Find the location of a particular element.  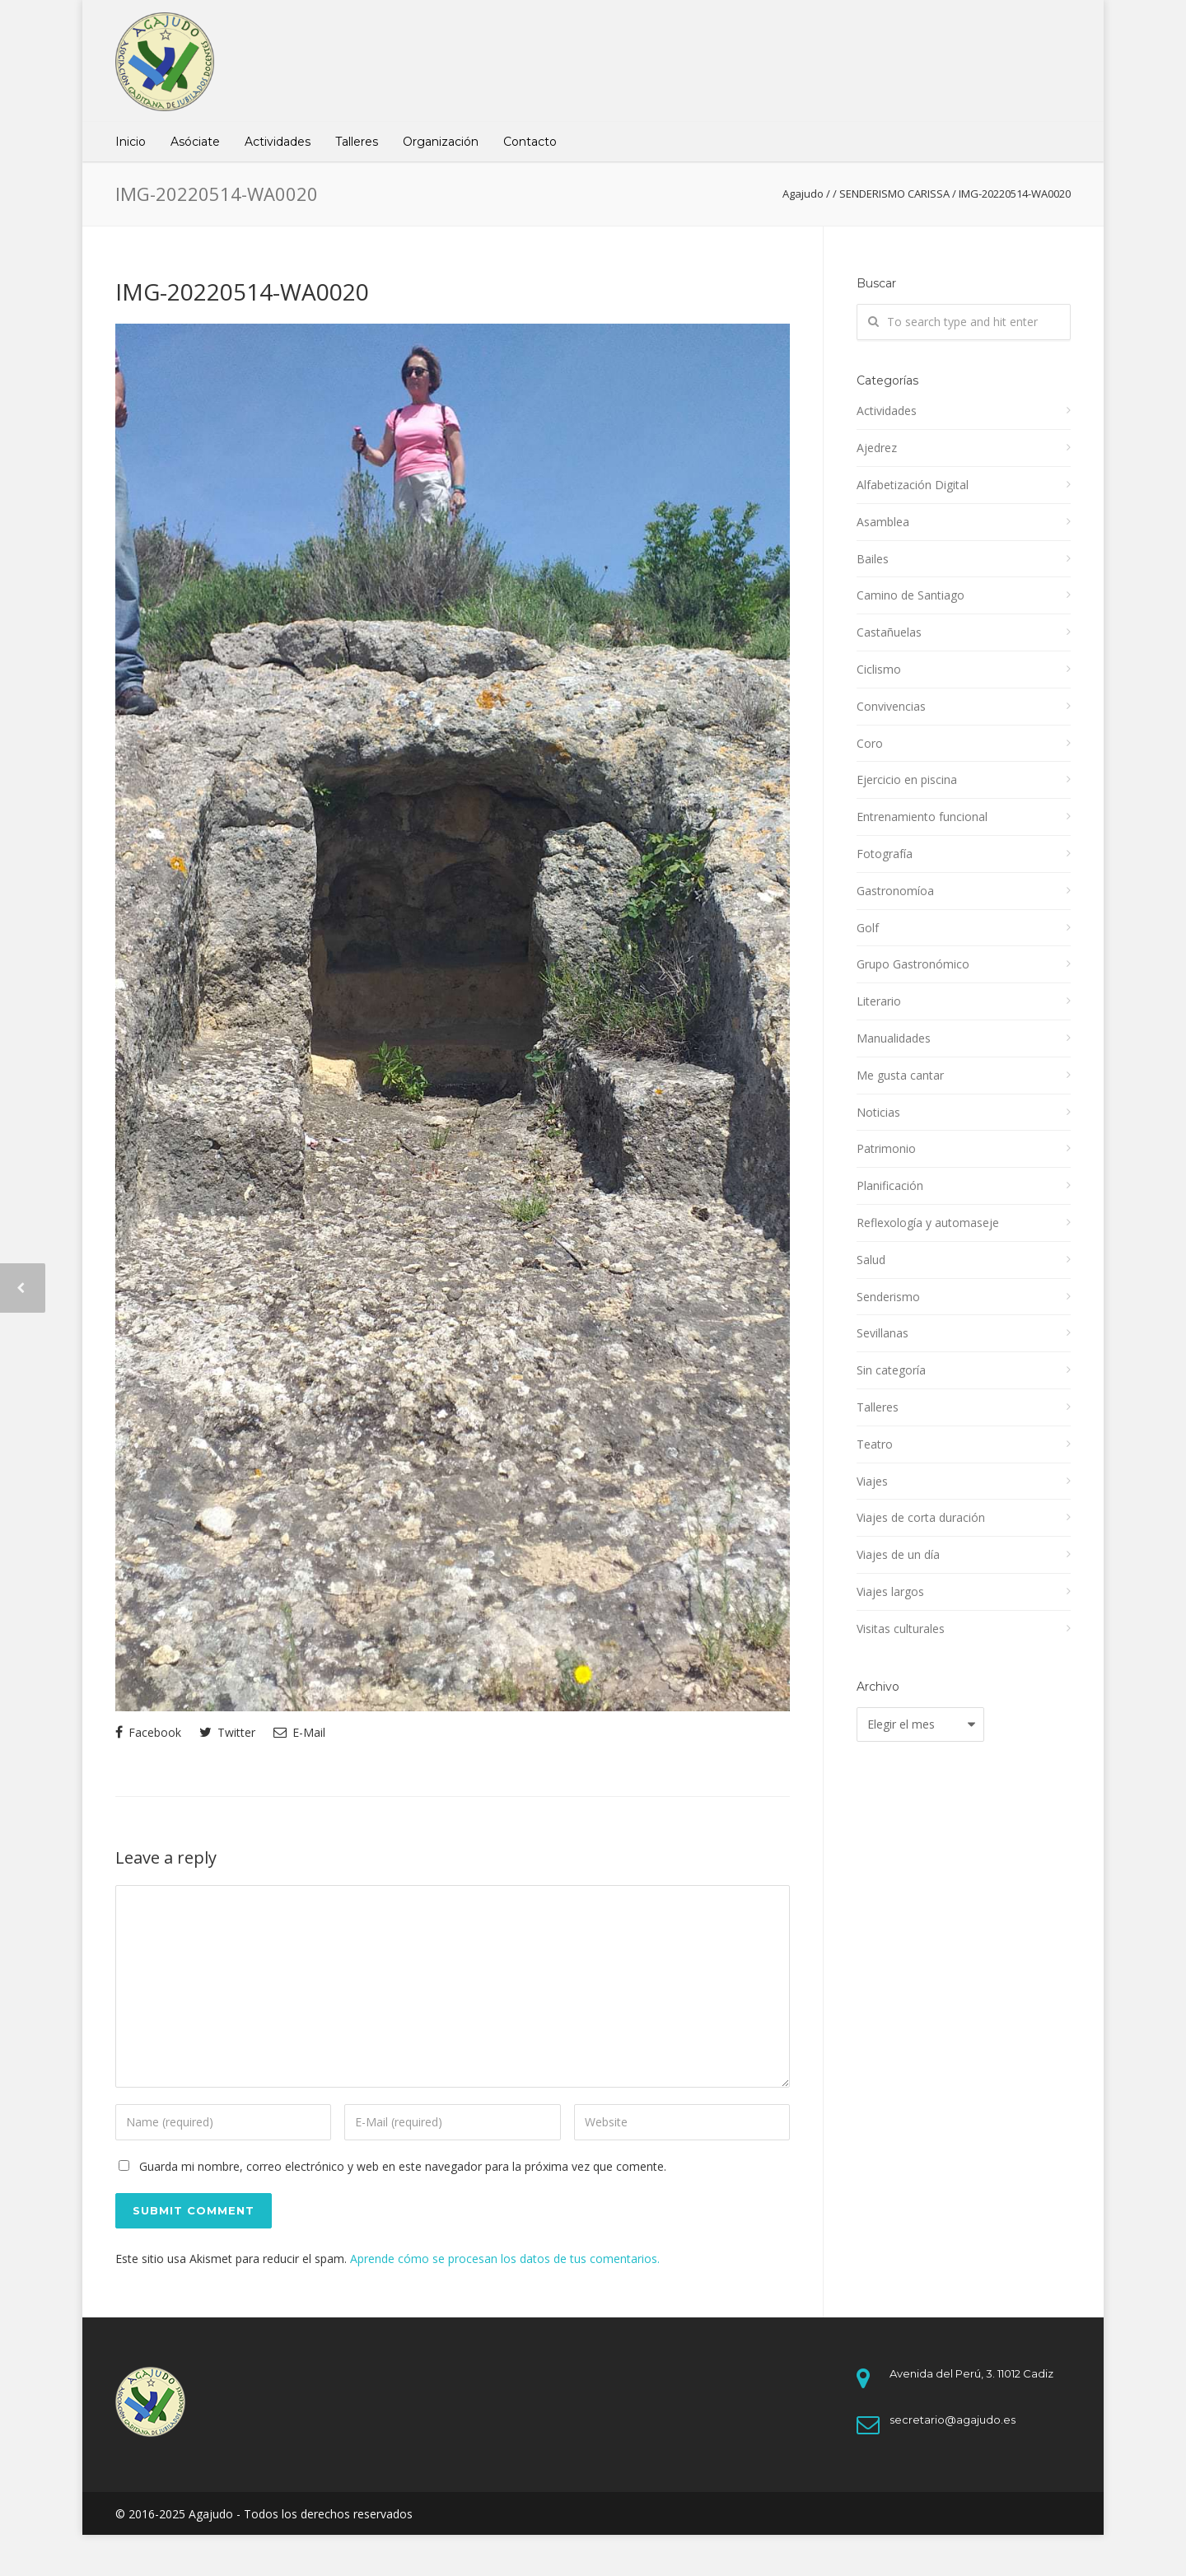

Viajes is located at coordinates (872, 1481).